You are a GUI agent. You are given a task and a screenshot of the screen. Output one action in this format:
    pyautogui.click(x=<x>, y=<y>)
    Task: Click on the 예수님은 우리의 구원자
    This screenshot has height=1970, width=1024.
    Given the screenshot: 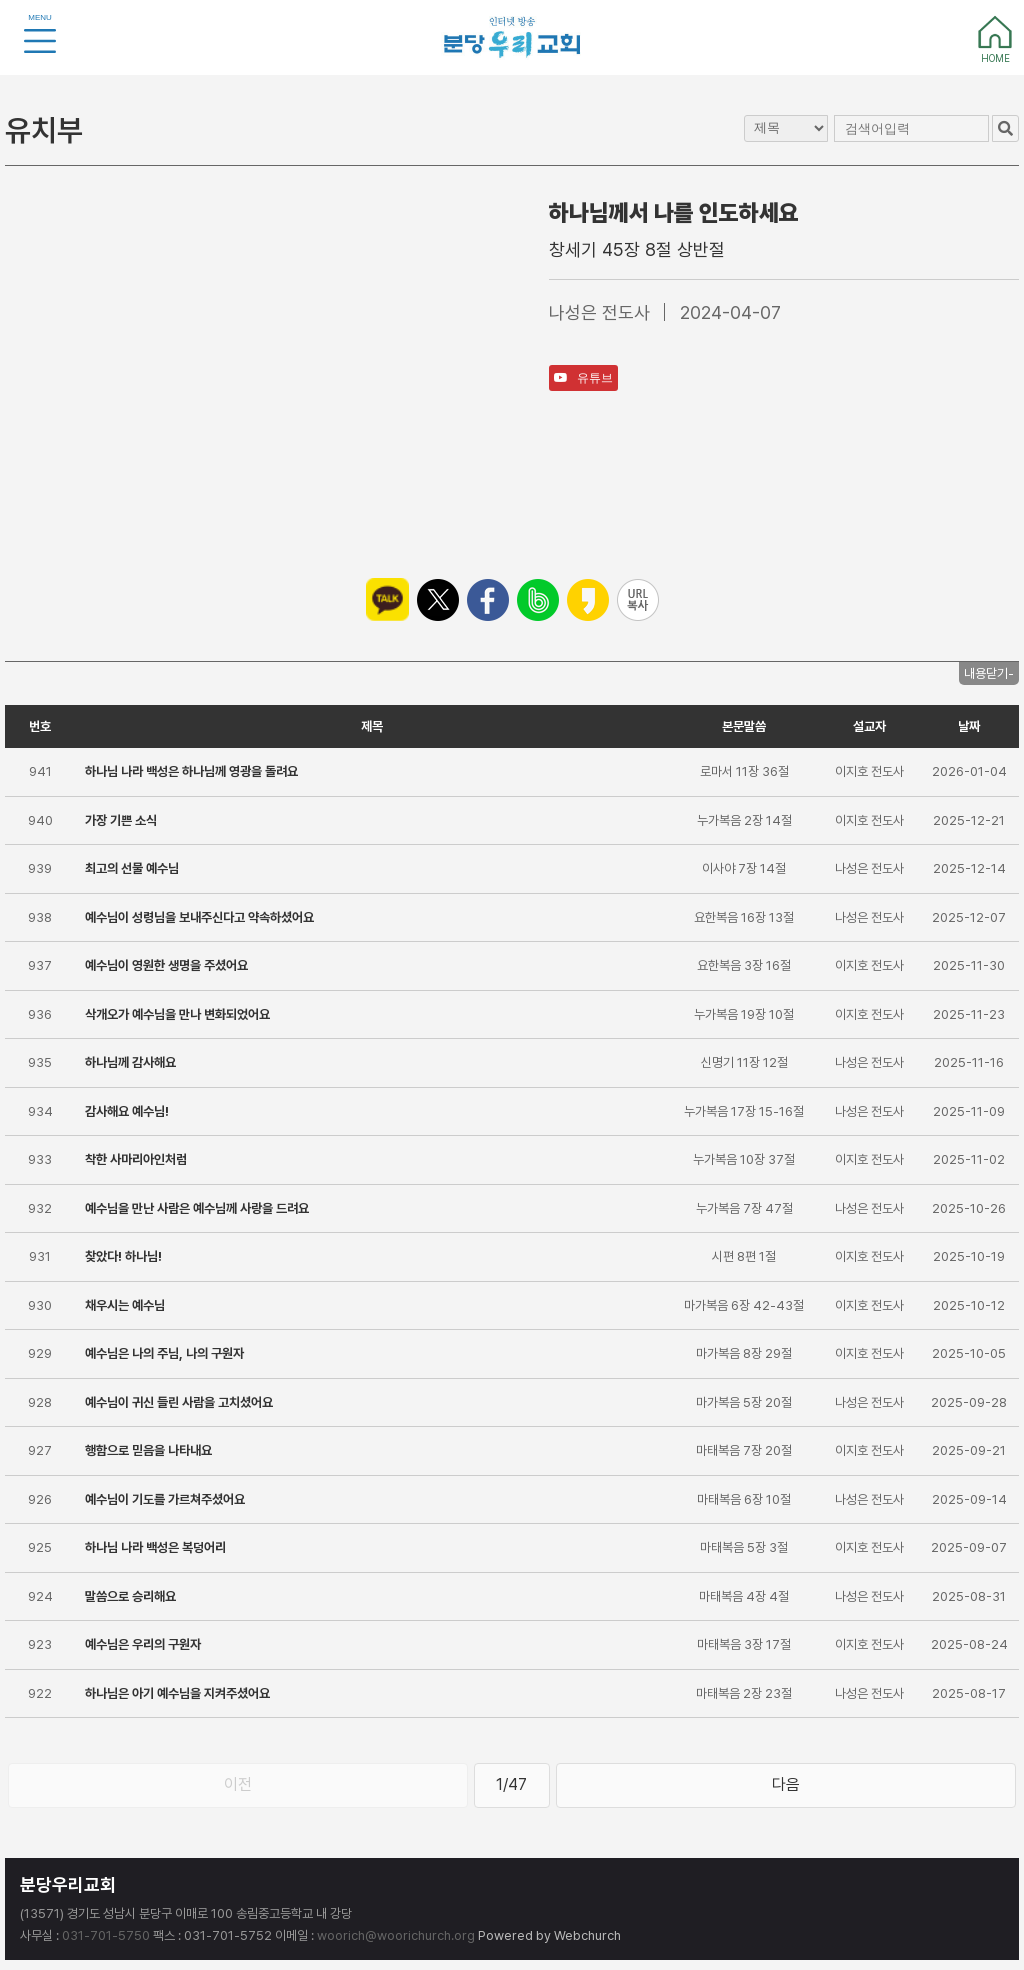 What is the action you would take?
    pyautogui.click(x=143, y=1644)
    